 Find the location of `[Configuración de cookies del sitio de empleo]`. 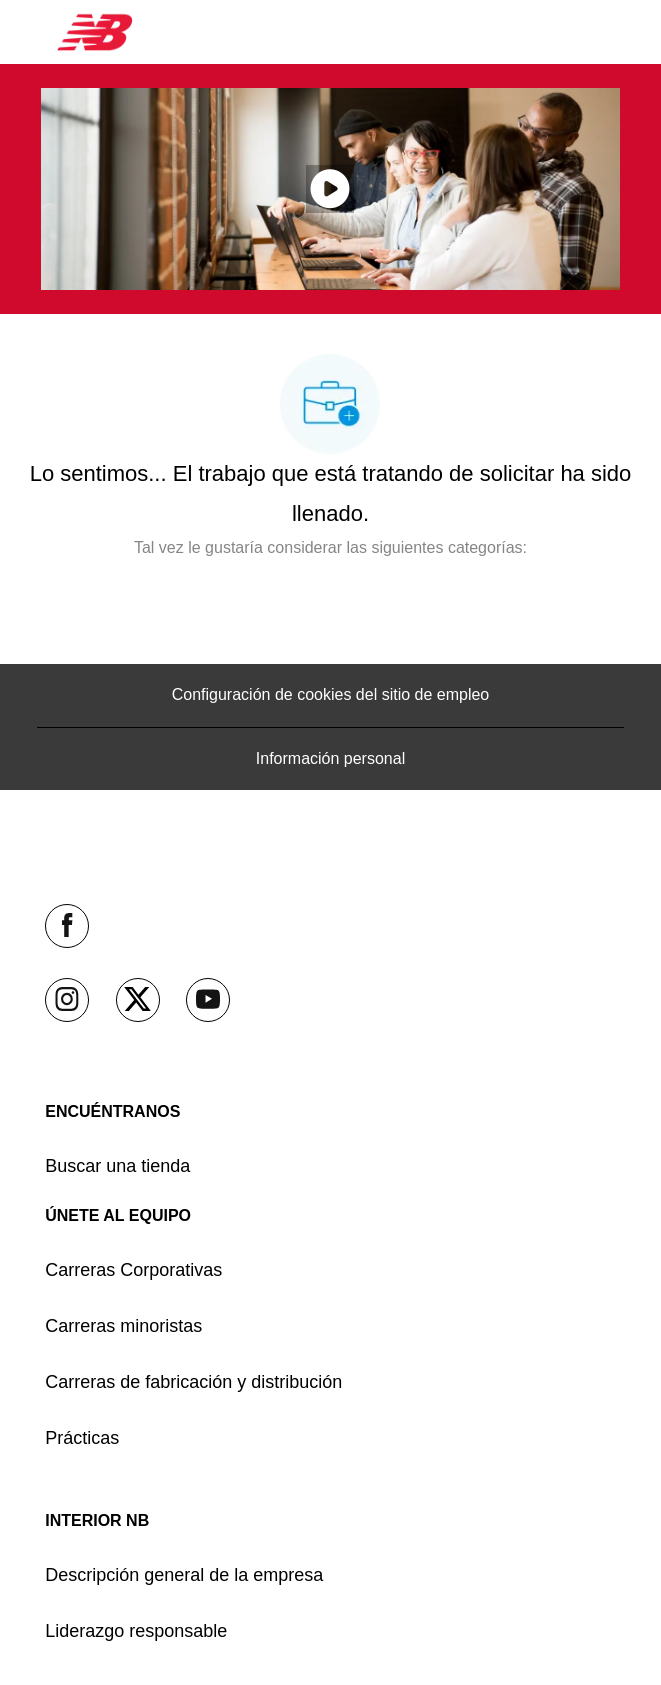

[Configuración de cookies del sitio de empleo] is located at coordinates (331, 695).